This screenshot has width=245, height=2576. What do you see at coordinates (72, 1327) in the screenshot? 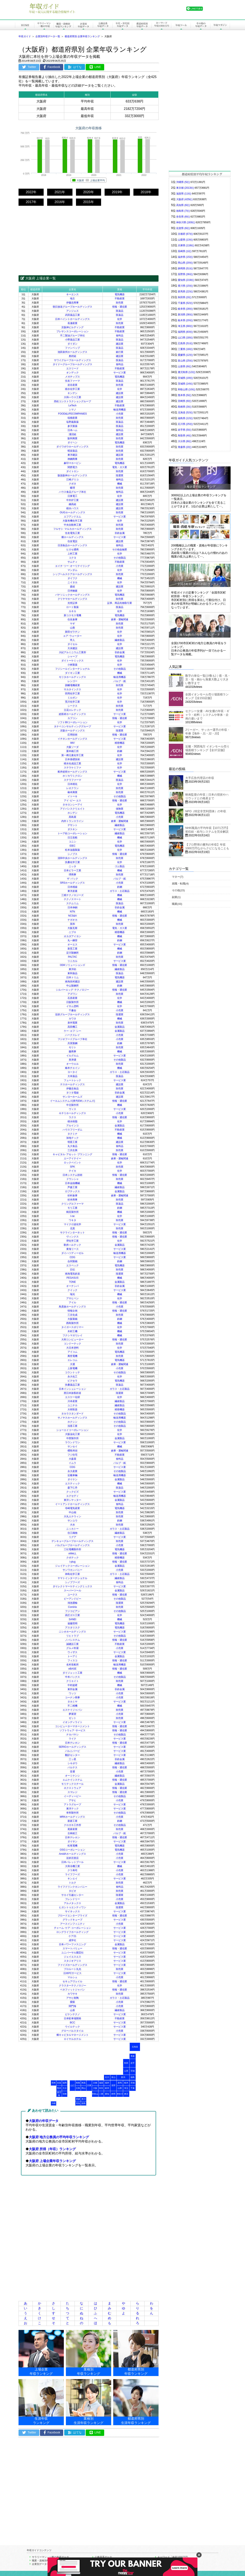
I see `タイガースポリマー` at bounding box center [72, 1327].